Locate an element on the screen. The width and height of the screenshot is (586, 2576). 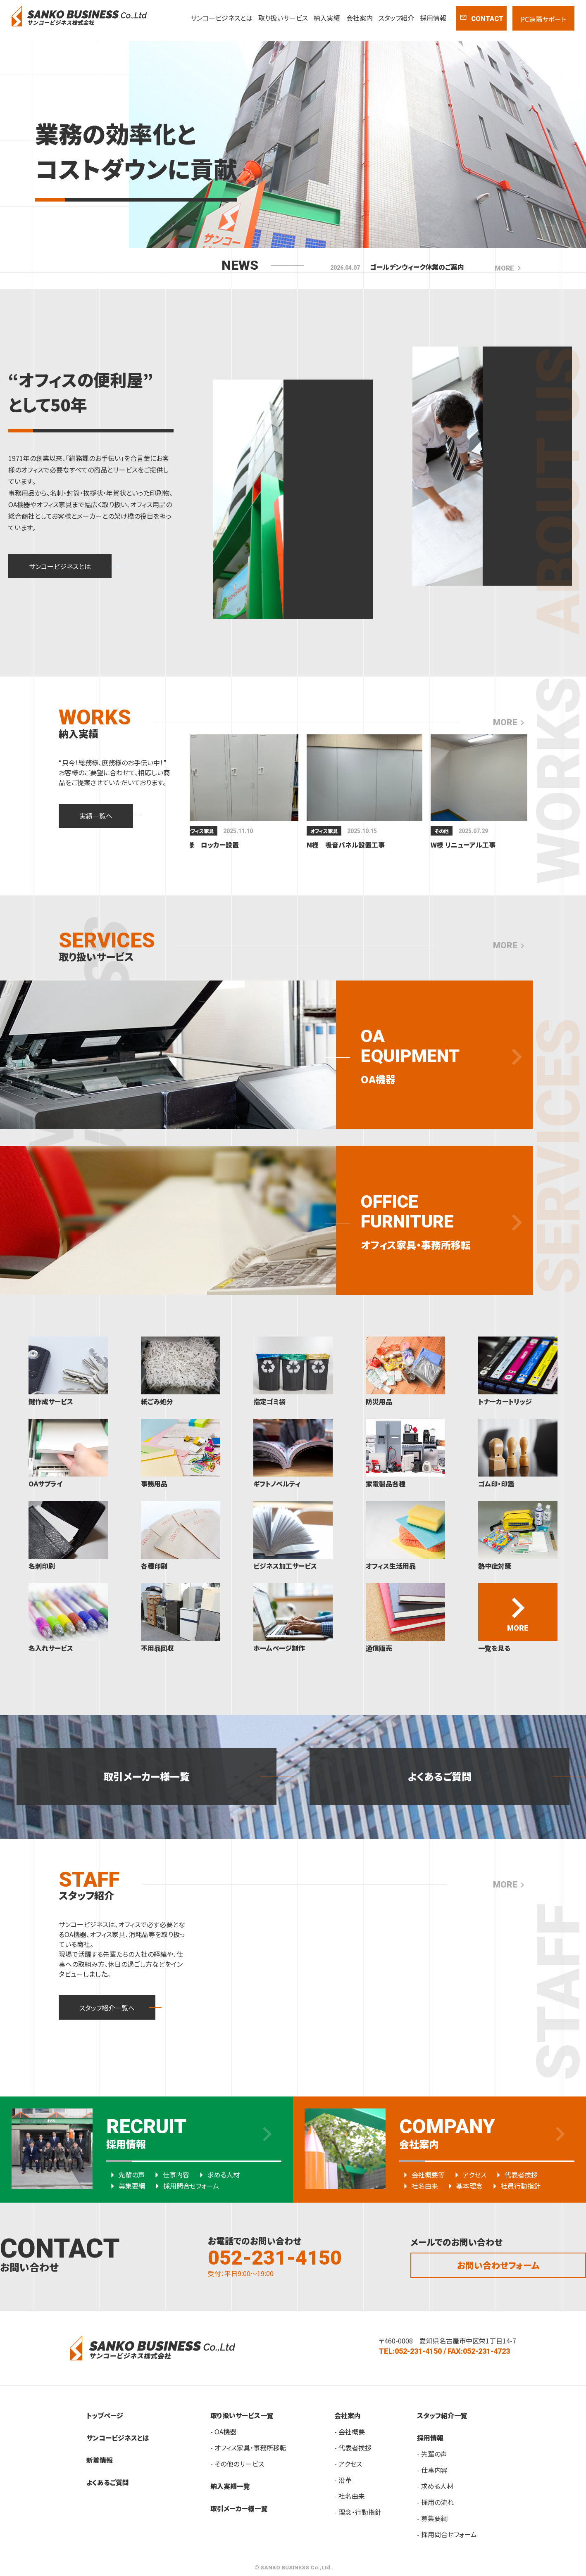
お問い合わせフォーム is located at coordinates (498, 2265).